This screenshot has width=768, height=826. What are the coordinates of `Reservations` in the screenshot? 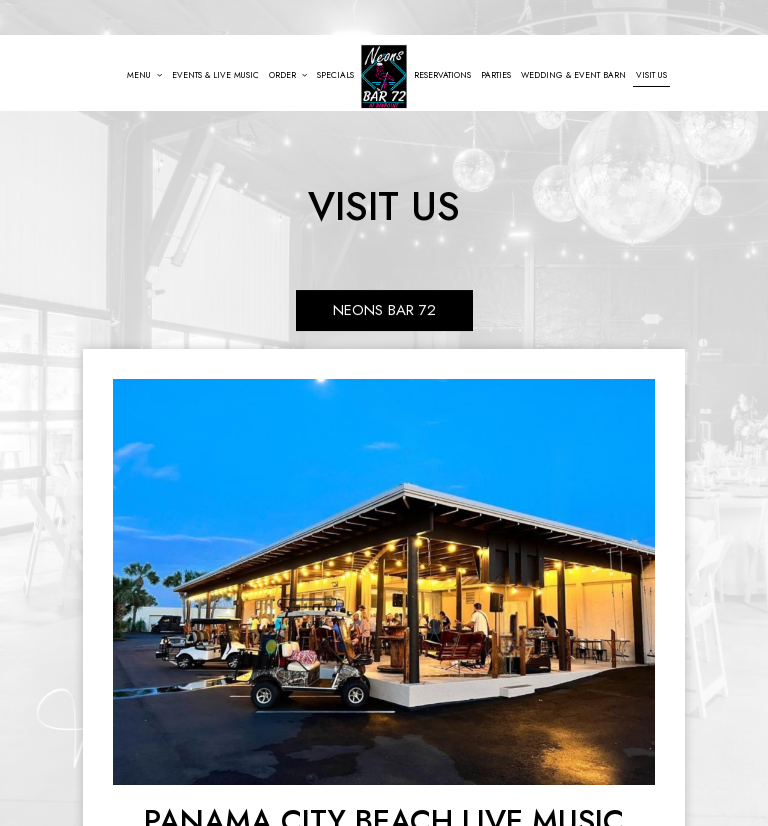 It's located at (442, 75).